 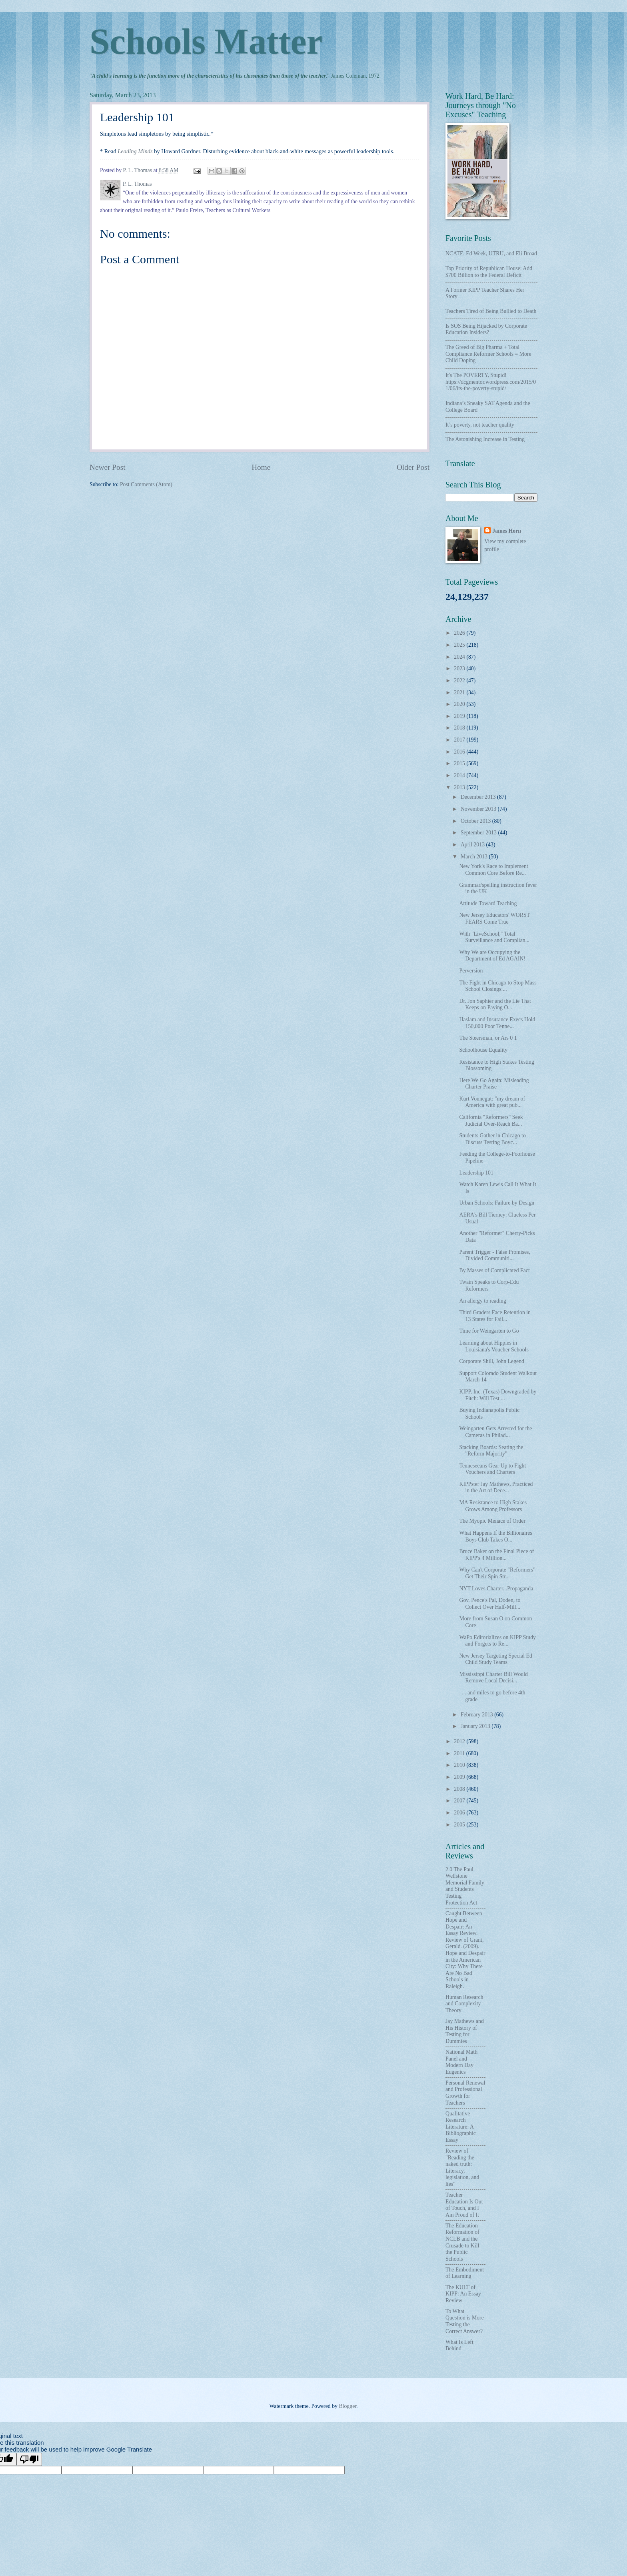 I want to click on What Happens If the Billionaires Boys Club Takes O..., so click(x=495, y=1536).